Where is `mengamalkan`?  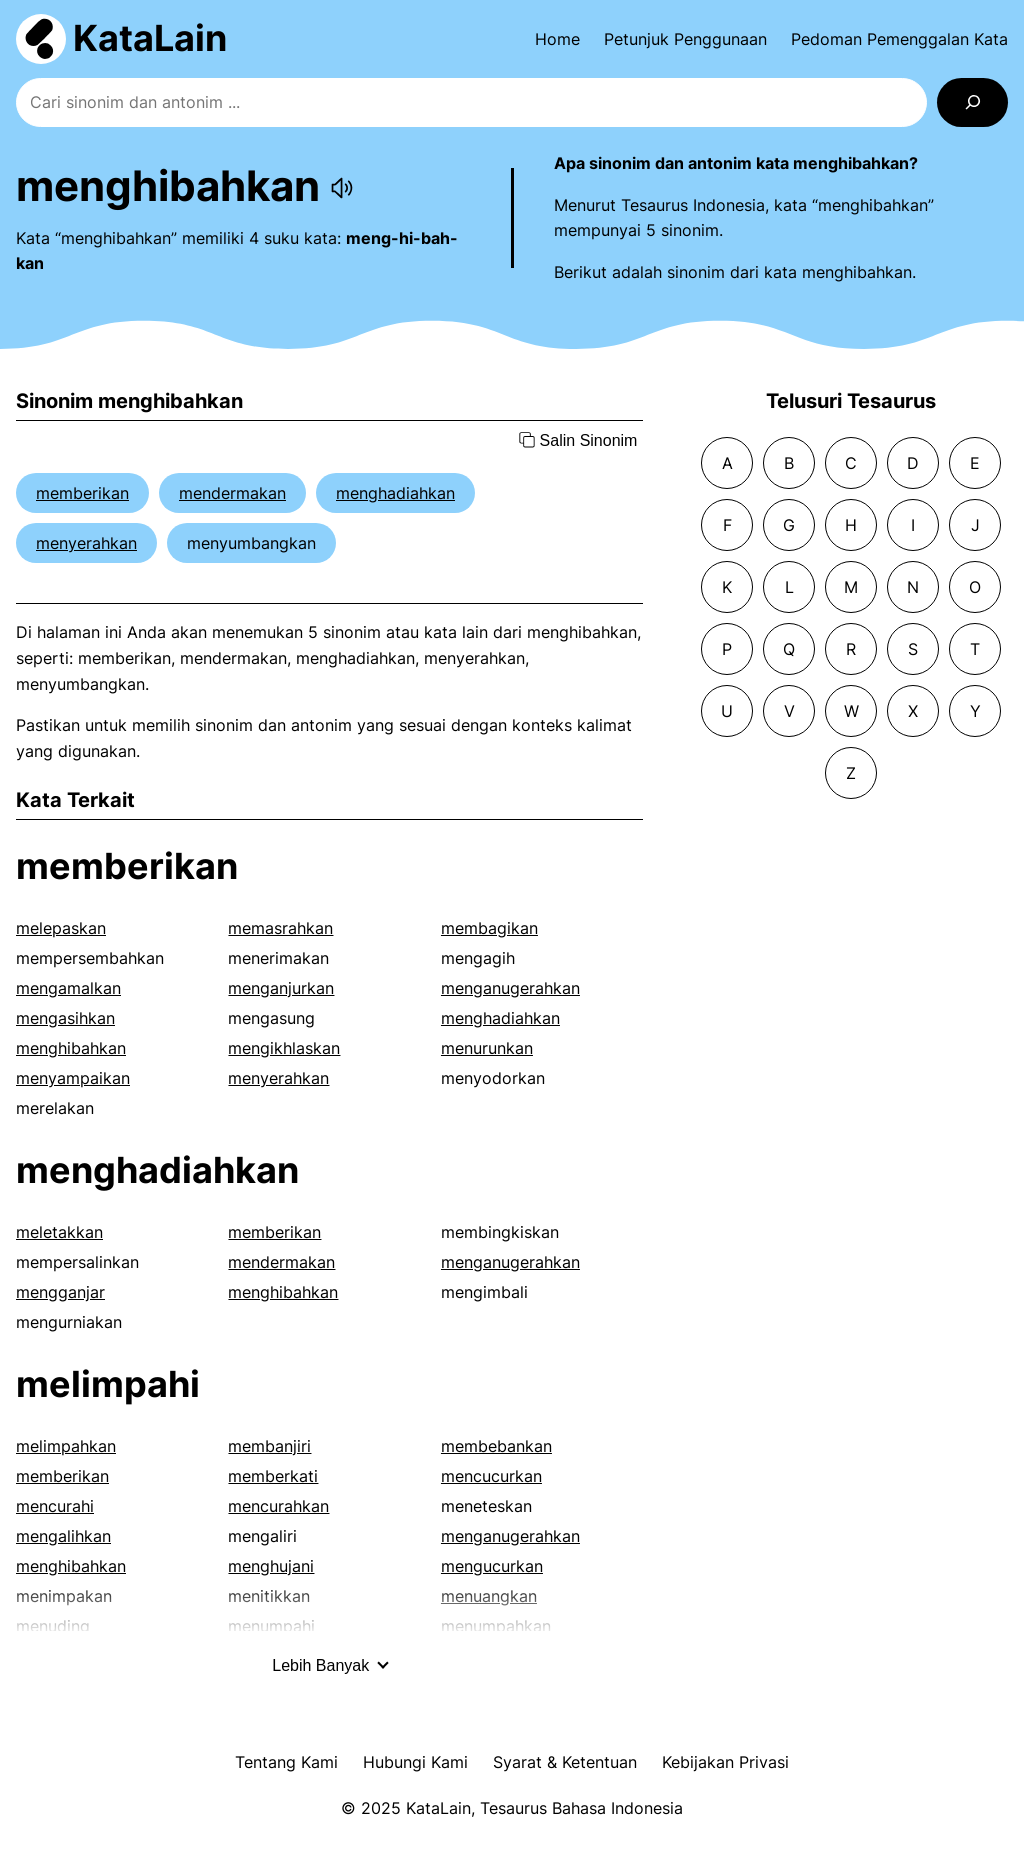
mengamalkan is located at coordinates (68, 988).